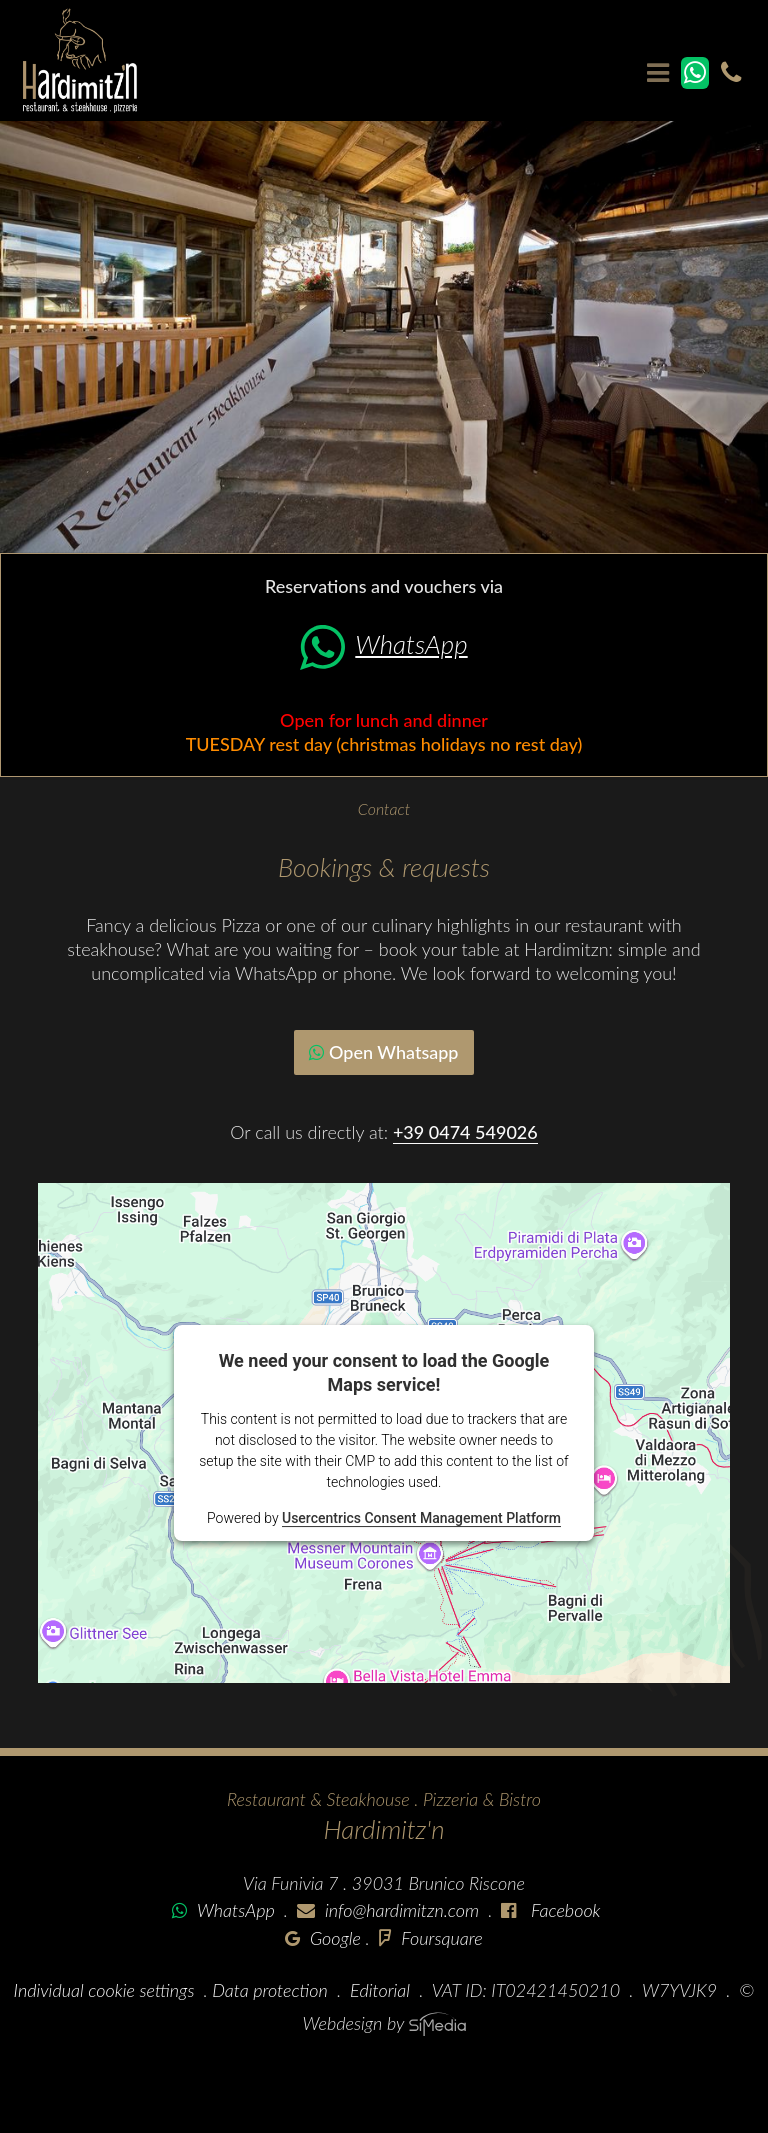 Image resolution: width=768 pixels, height=2133 pixels. Describe the element at coordinates (323, 1938) in the screenshot. I see `Google` at that location.